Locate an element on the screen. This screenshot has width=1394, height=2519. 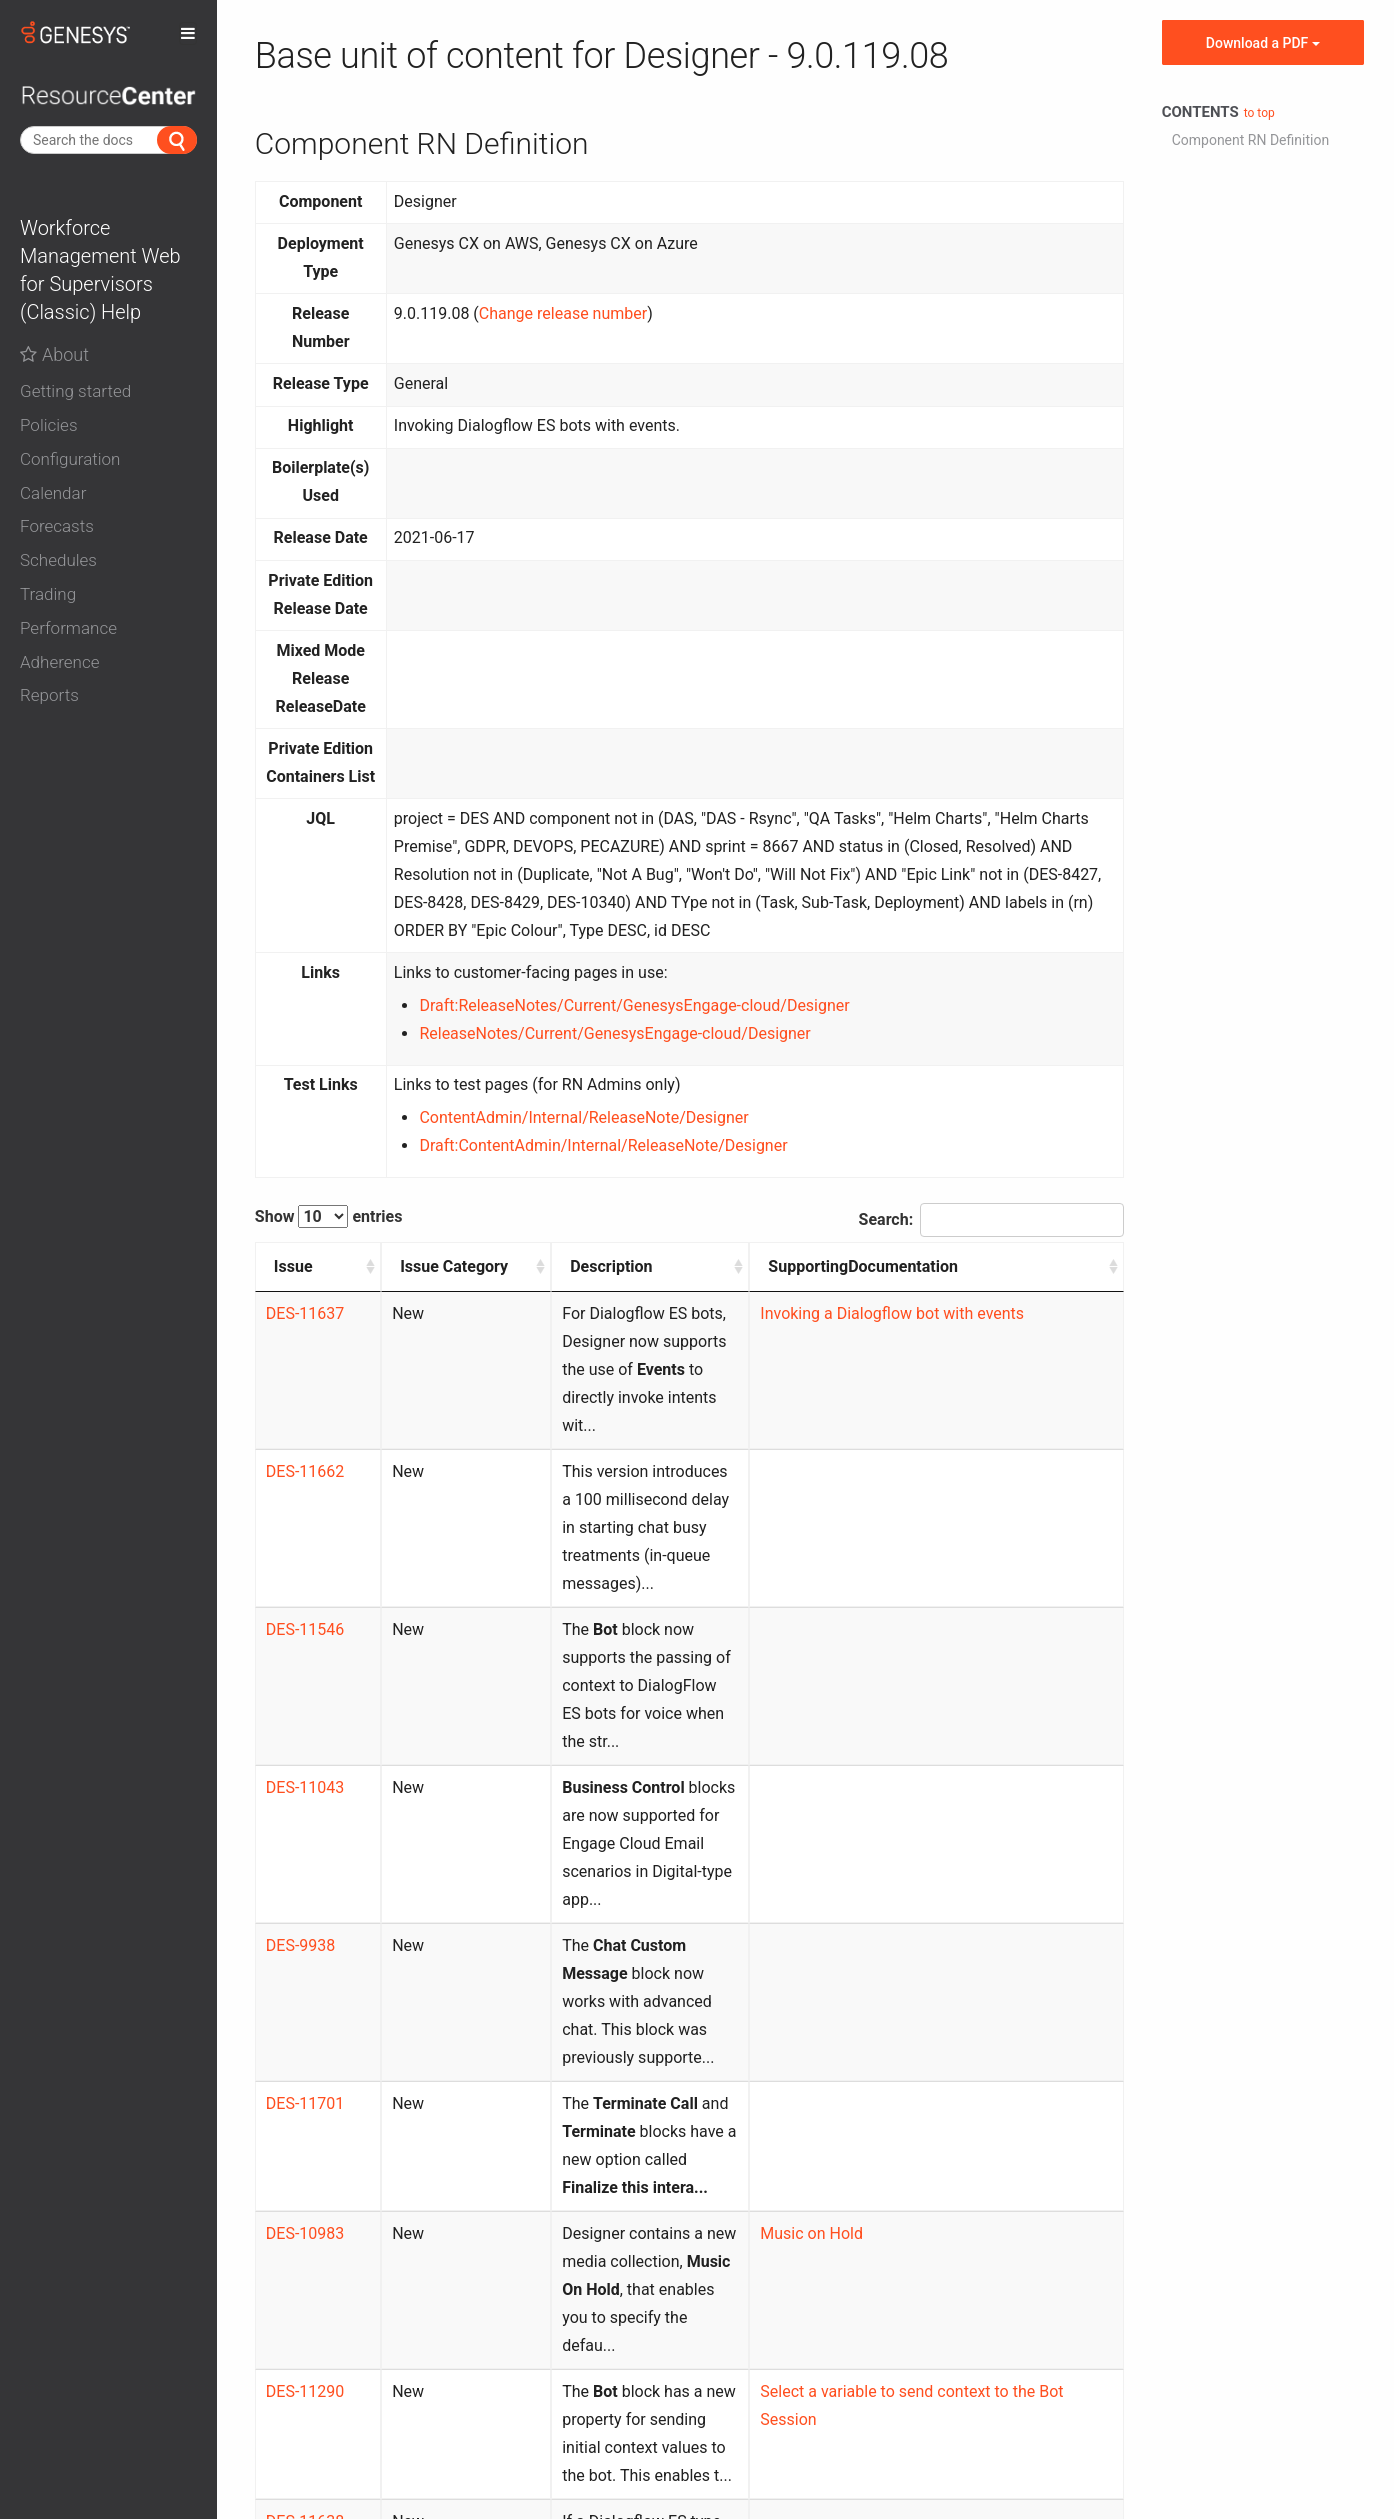
Music on Hold is located at coordinates (896, 1897).